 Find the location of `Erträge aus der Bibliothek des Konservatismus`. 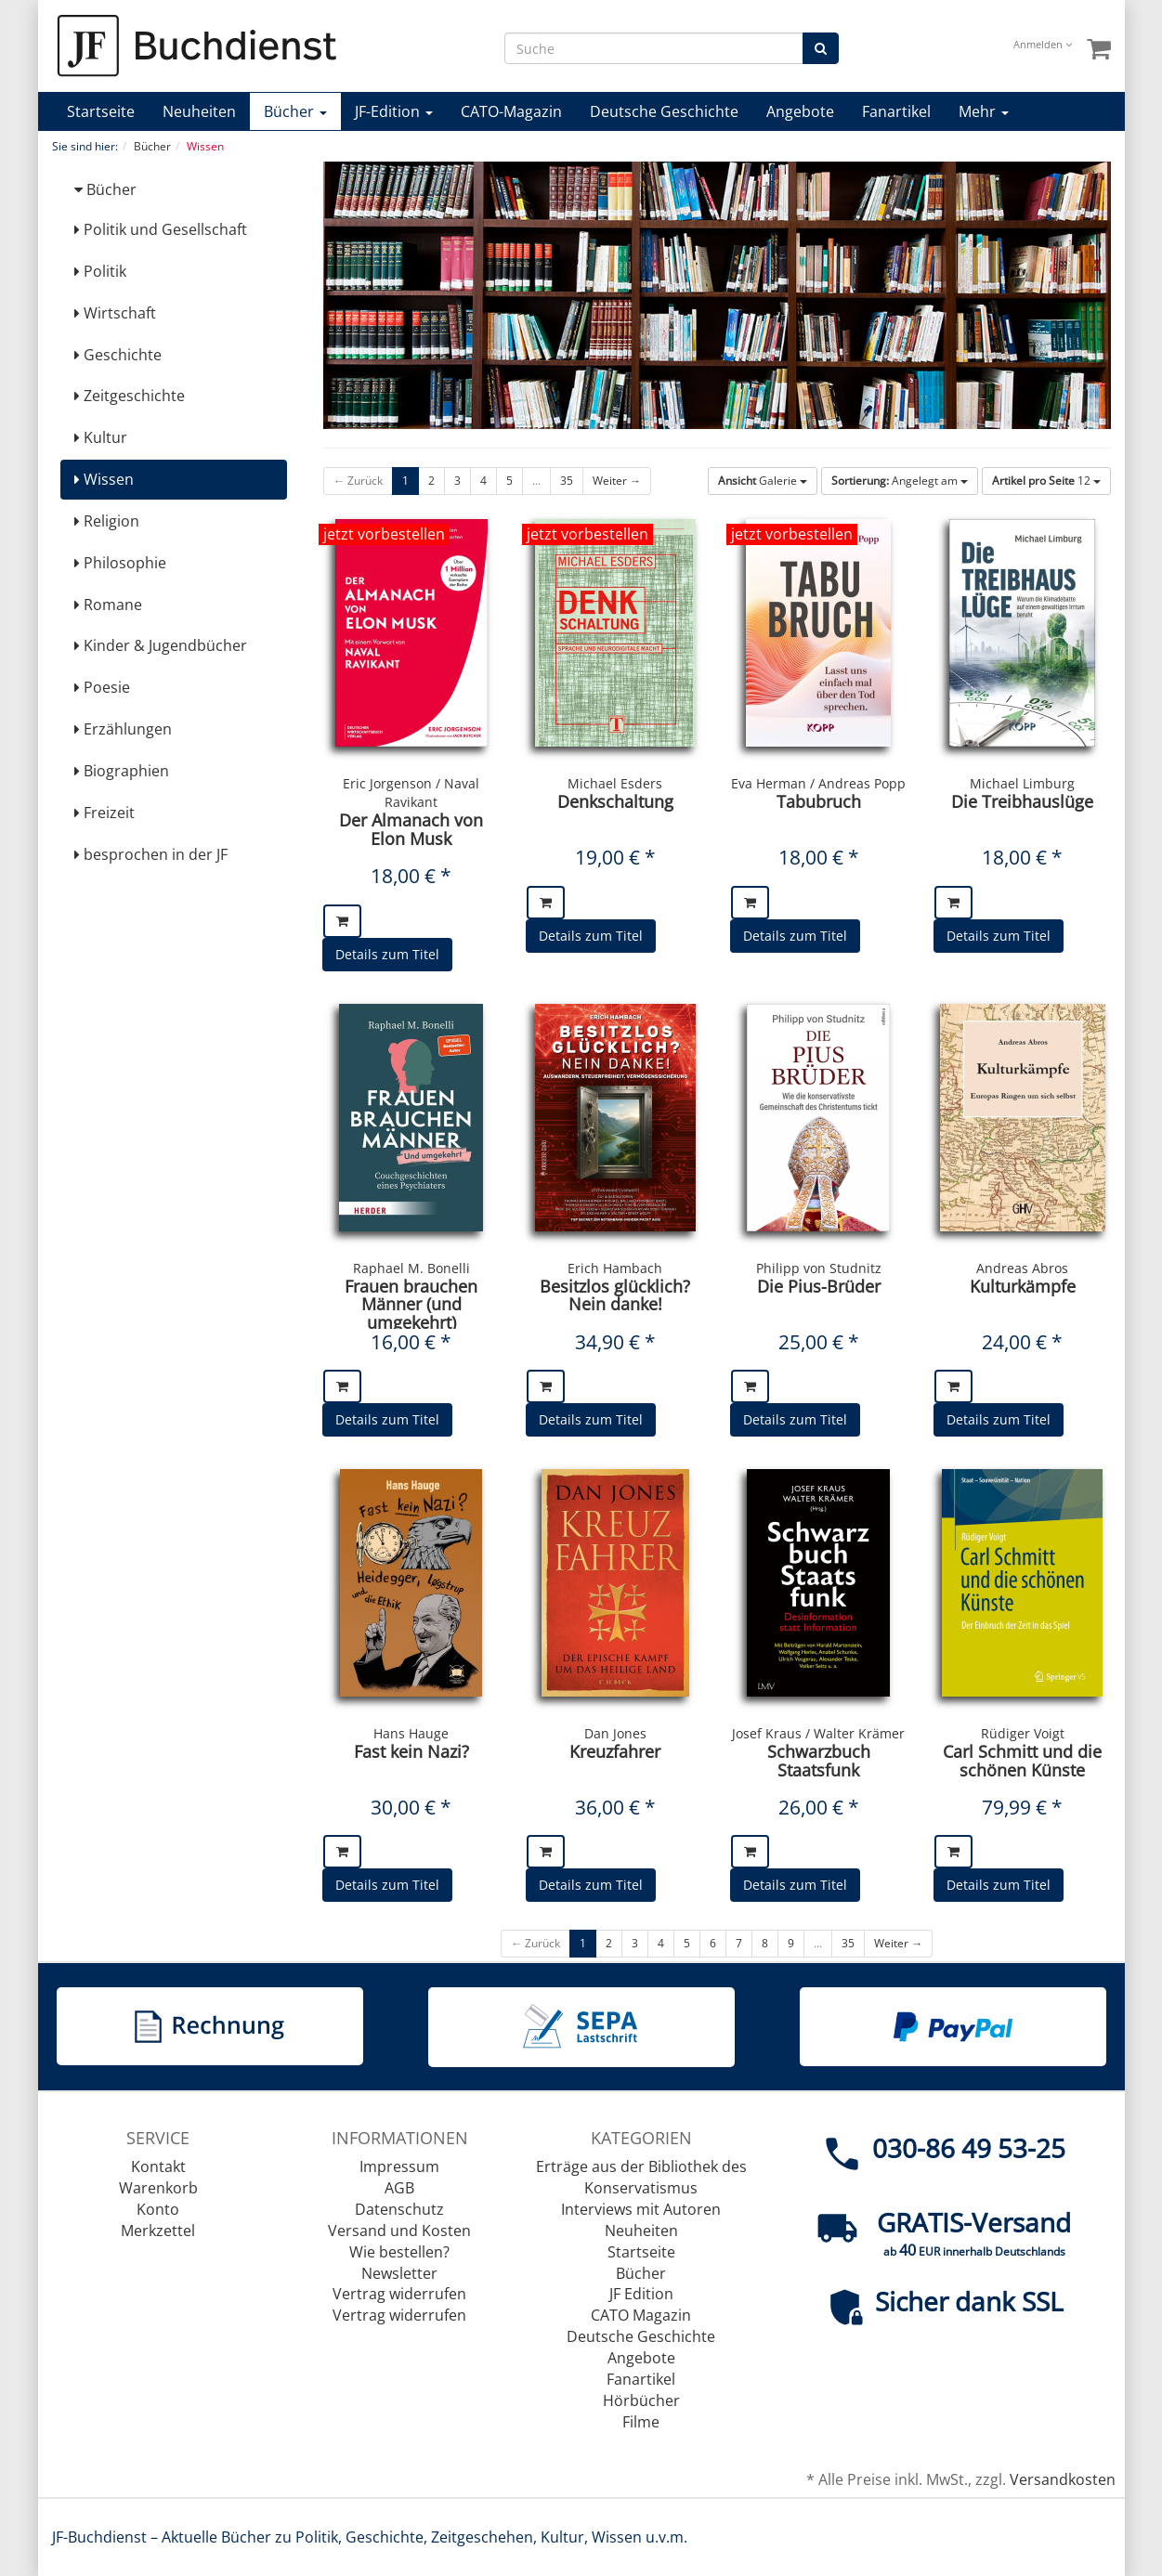

Erträge aus der Bibliothek des Konservatismus is located at coordinates (641, 2177).